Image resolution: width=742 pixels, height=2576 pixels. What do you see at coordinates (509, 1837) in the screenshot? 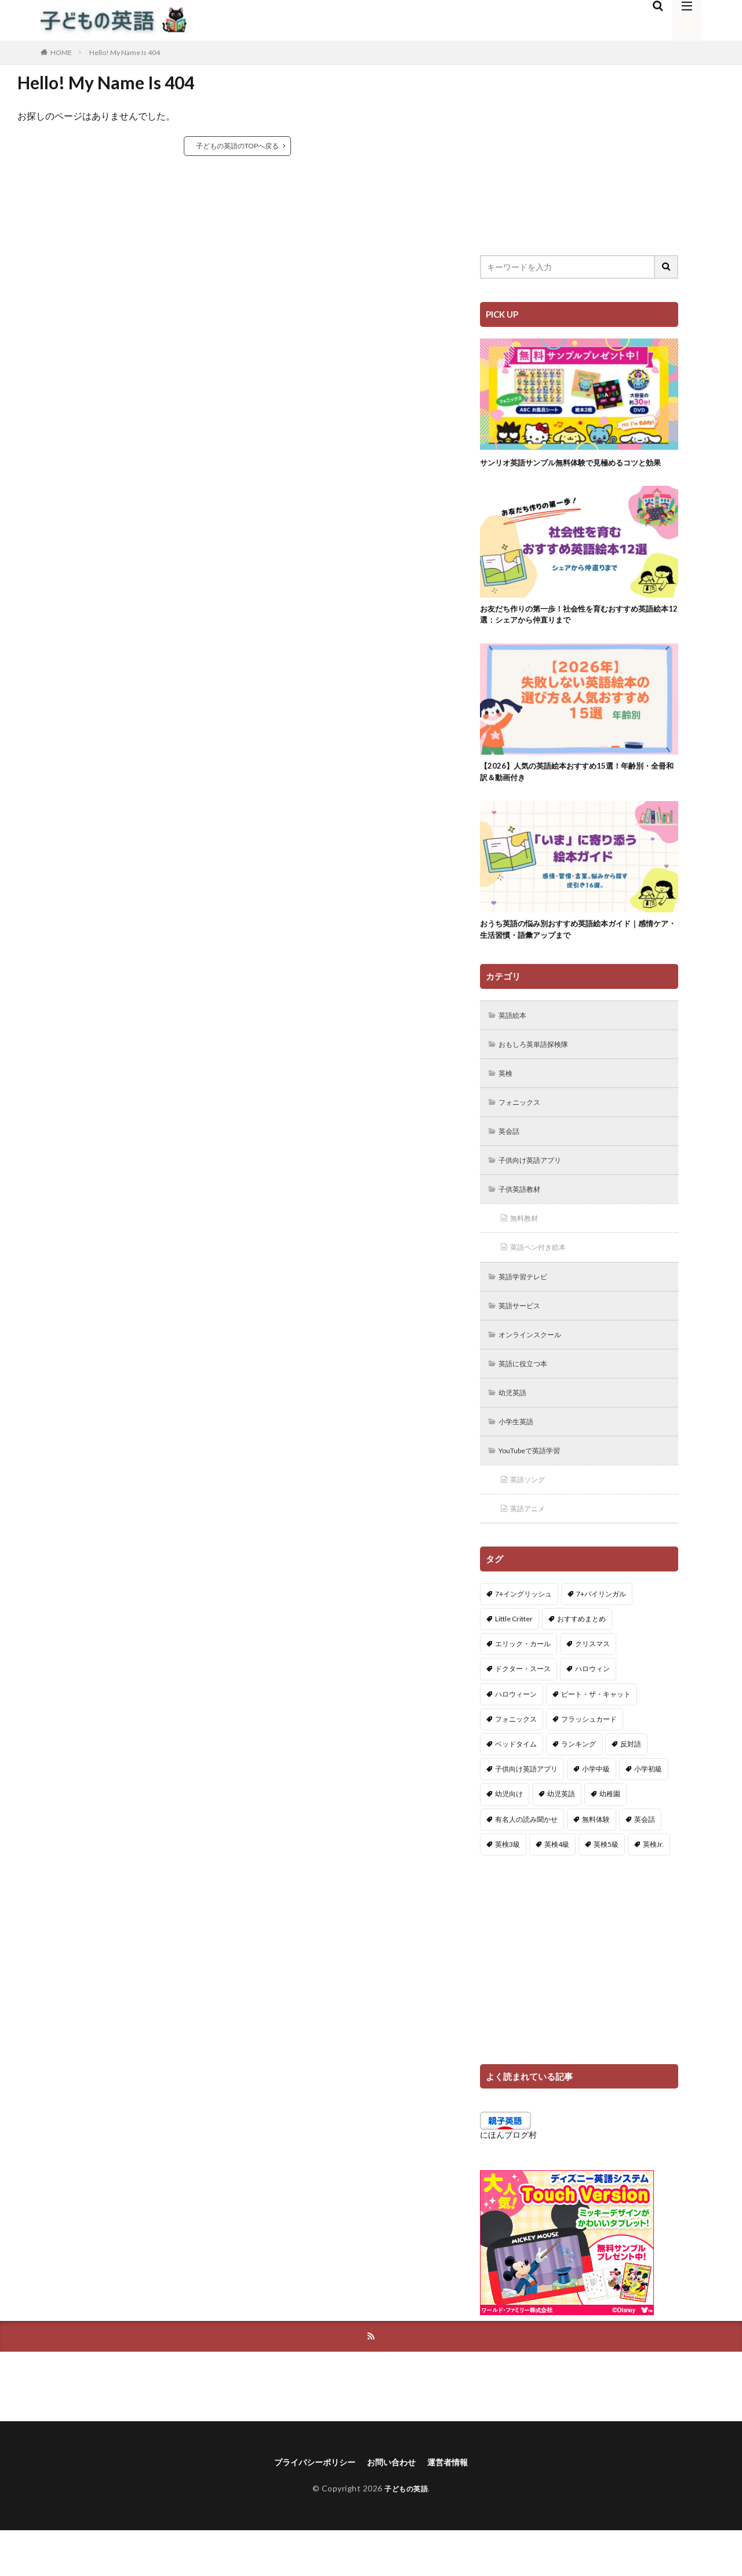
I see `幼児向け [幼児向け (2個の項目)]` at bounding box center [509, 1837].